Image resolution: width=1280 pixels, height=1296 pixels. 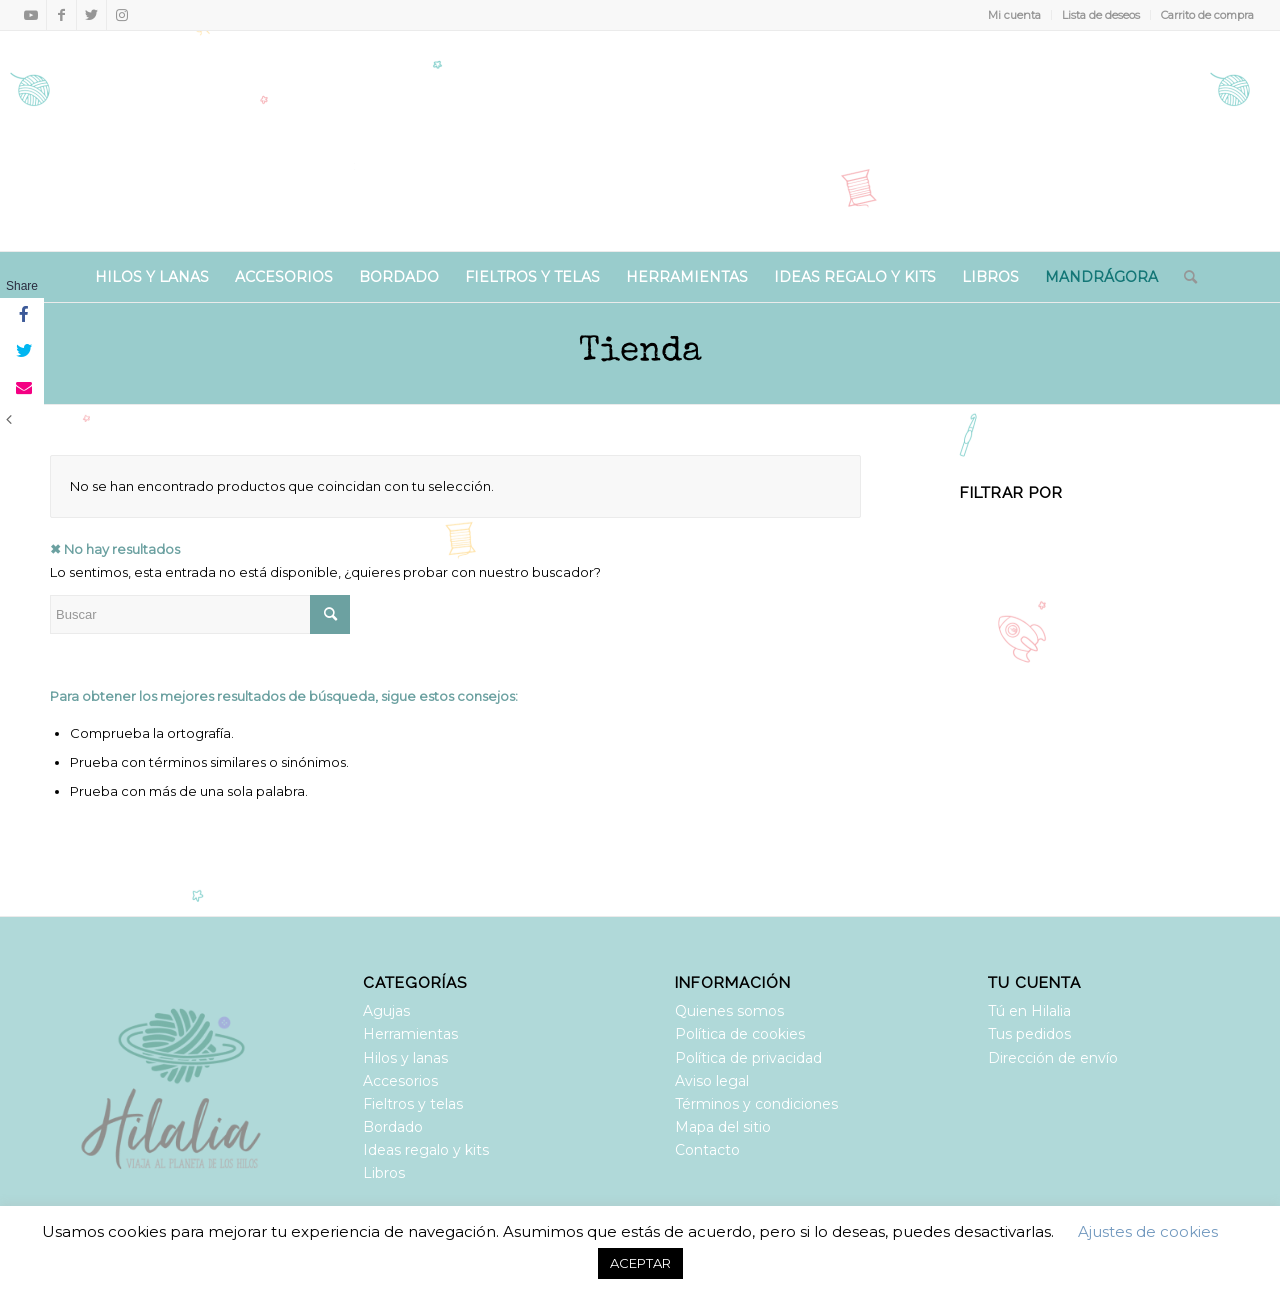 What do you see at coordinates (1101, 15) in the screenshot?
I see `Lista de deseos` at bounding box center [1101, 15].